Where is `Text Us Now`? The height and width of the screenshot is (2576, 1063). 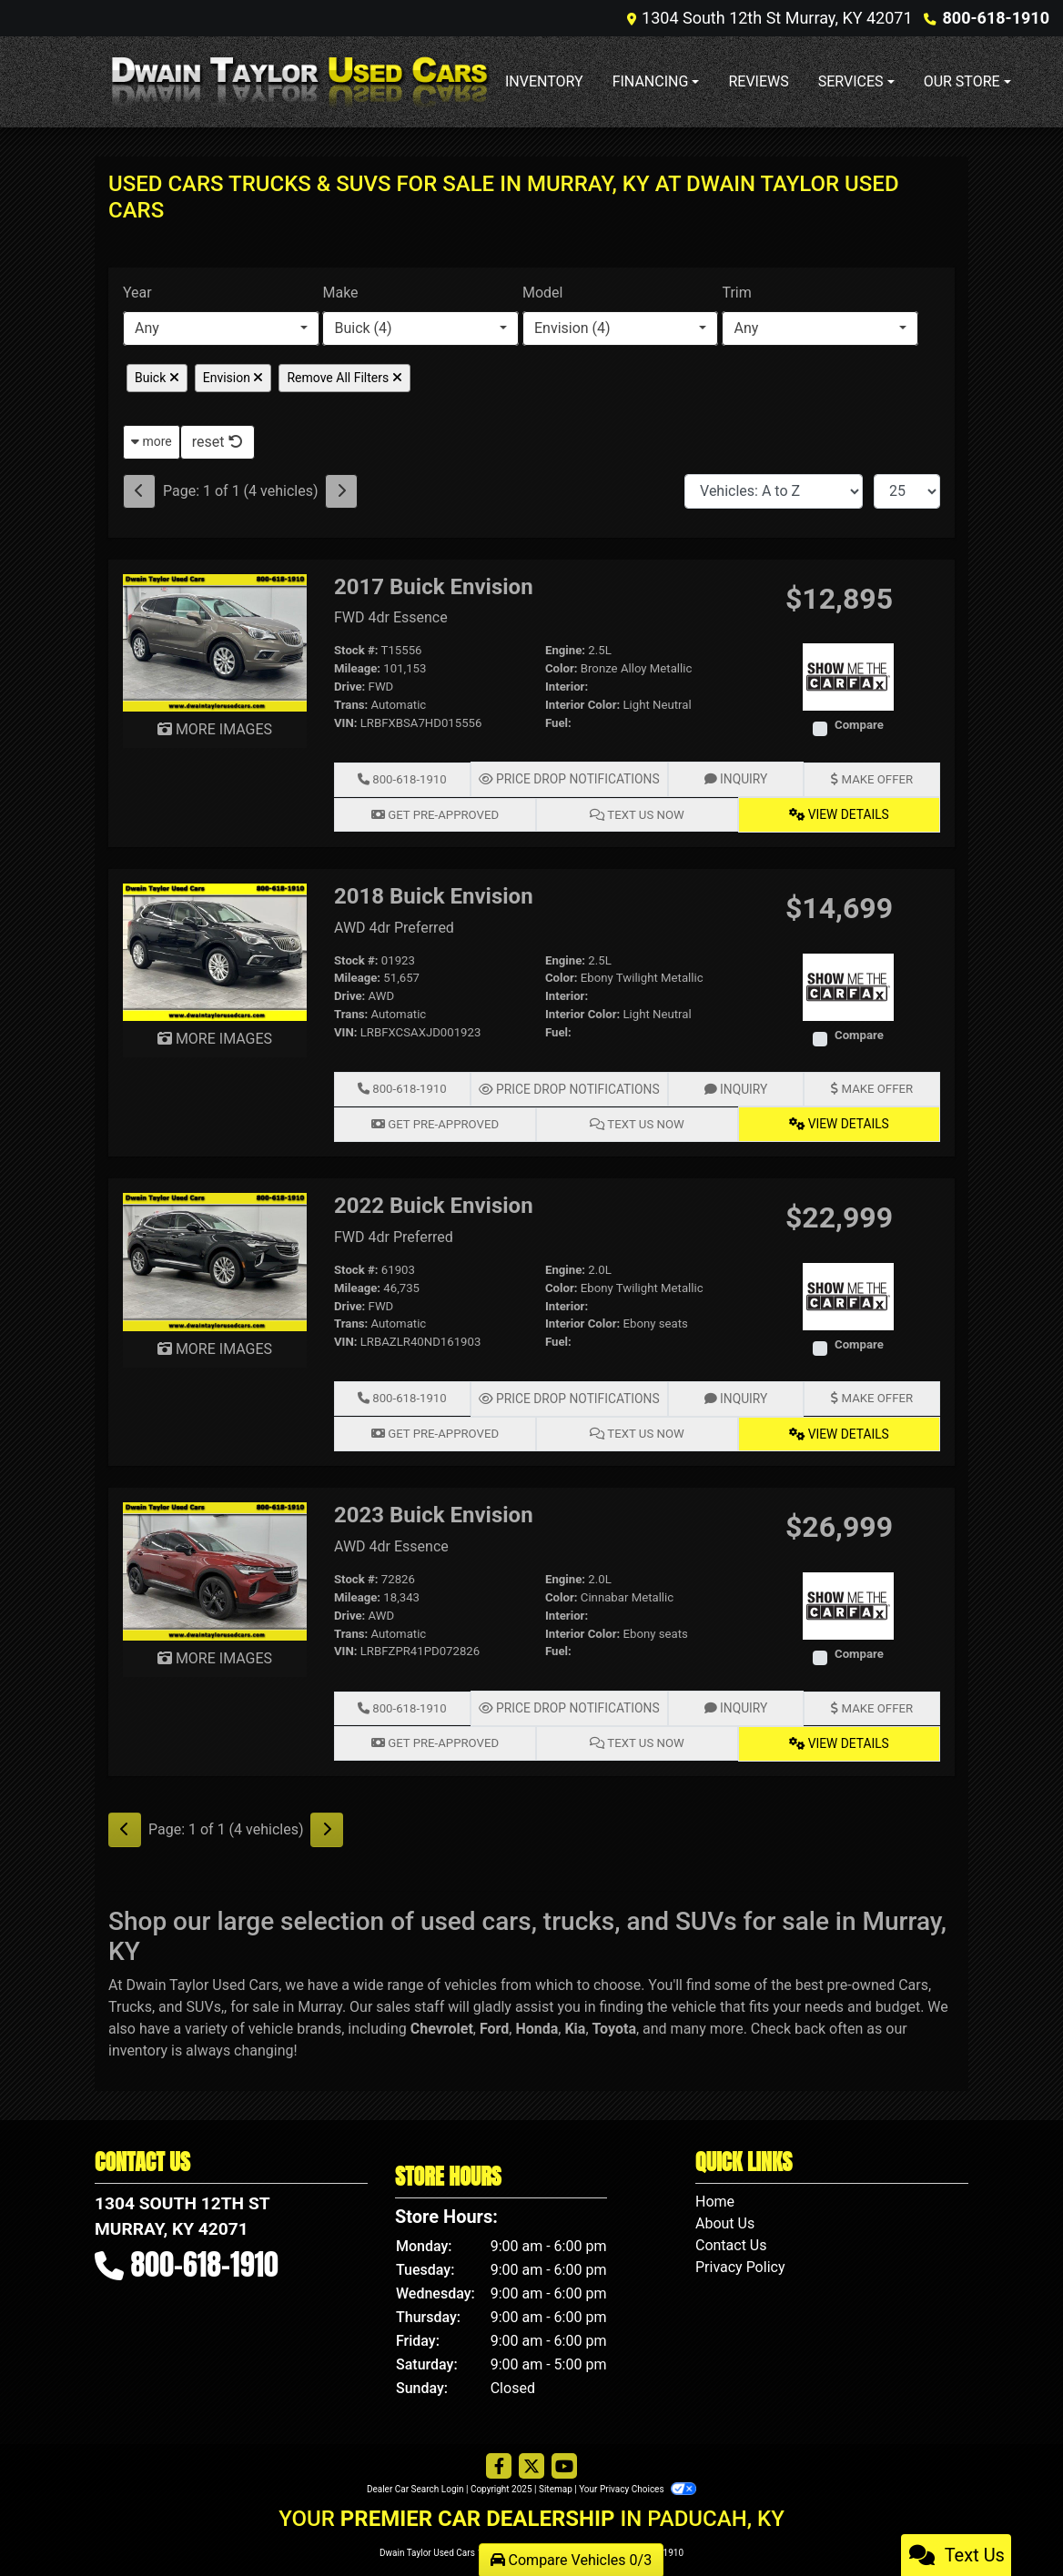
Text Us Now is located at coordinates (636, 813).